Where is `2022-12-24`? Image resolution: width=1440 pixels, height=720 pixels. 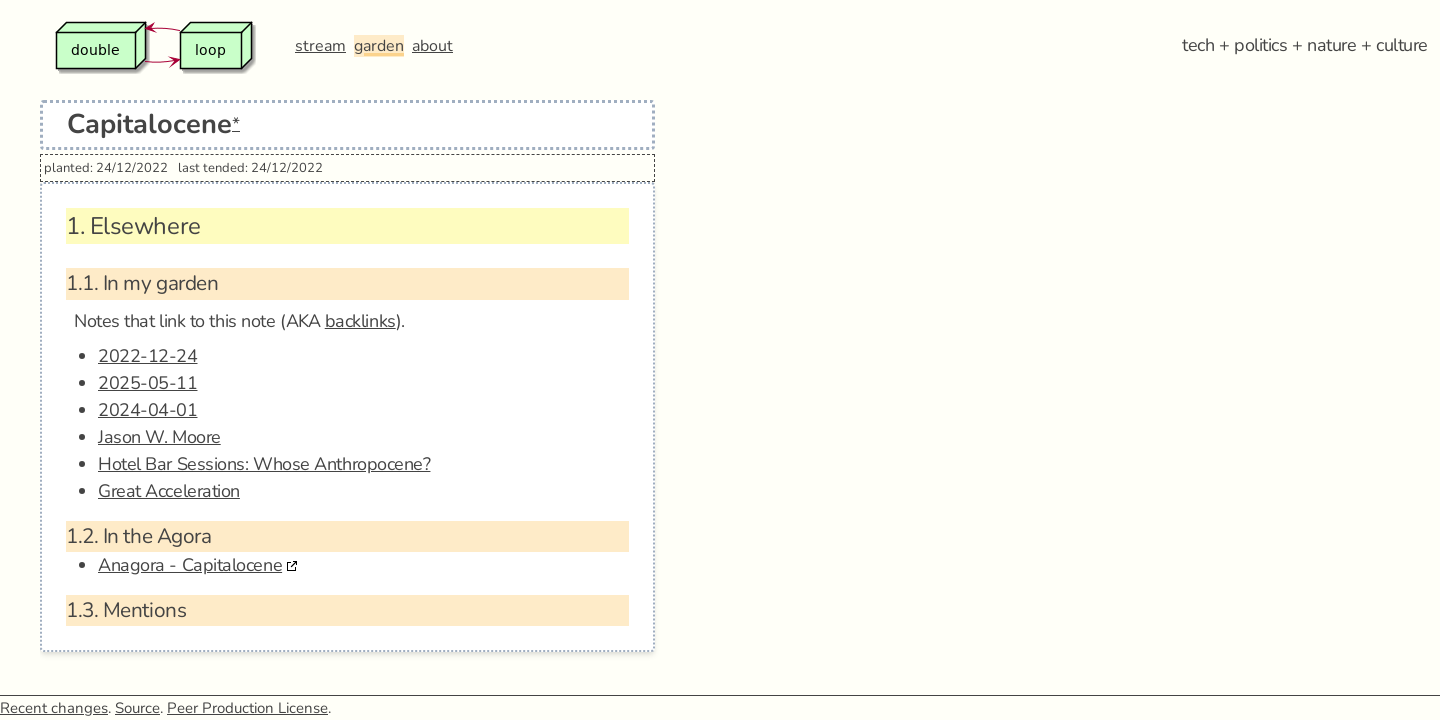
2022-12-24 is located at coordinates (148, 356).